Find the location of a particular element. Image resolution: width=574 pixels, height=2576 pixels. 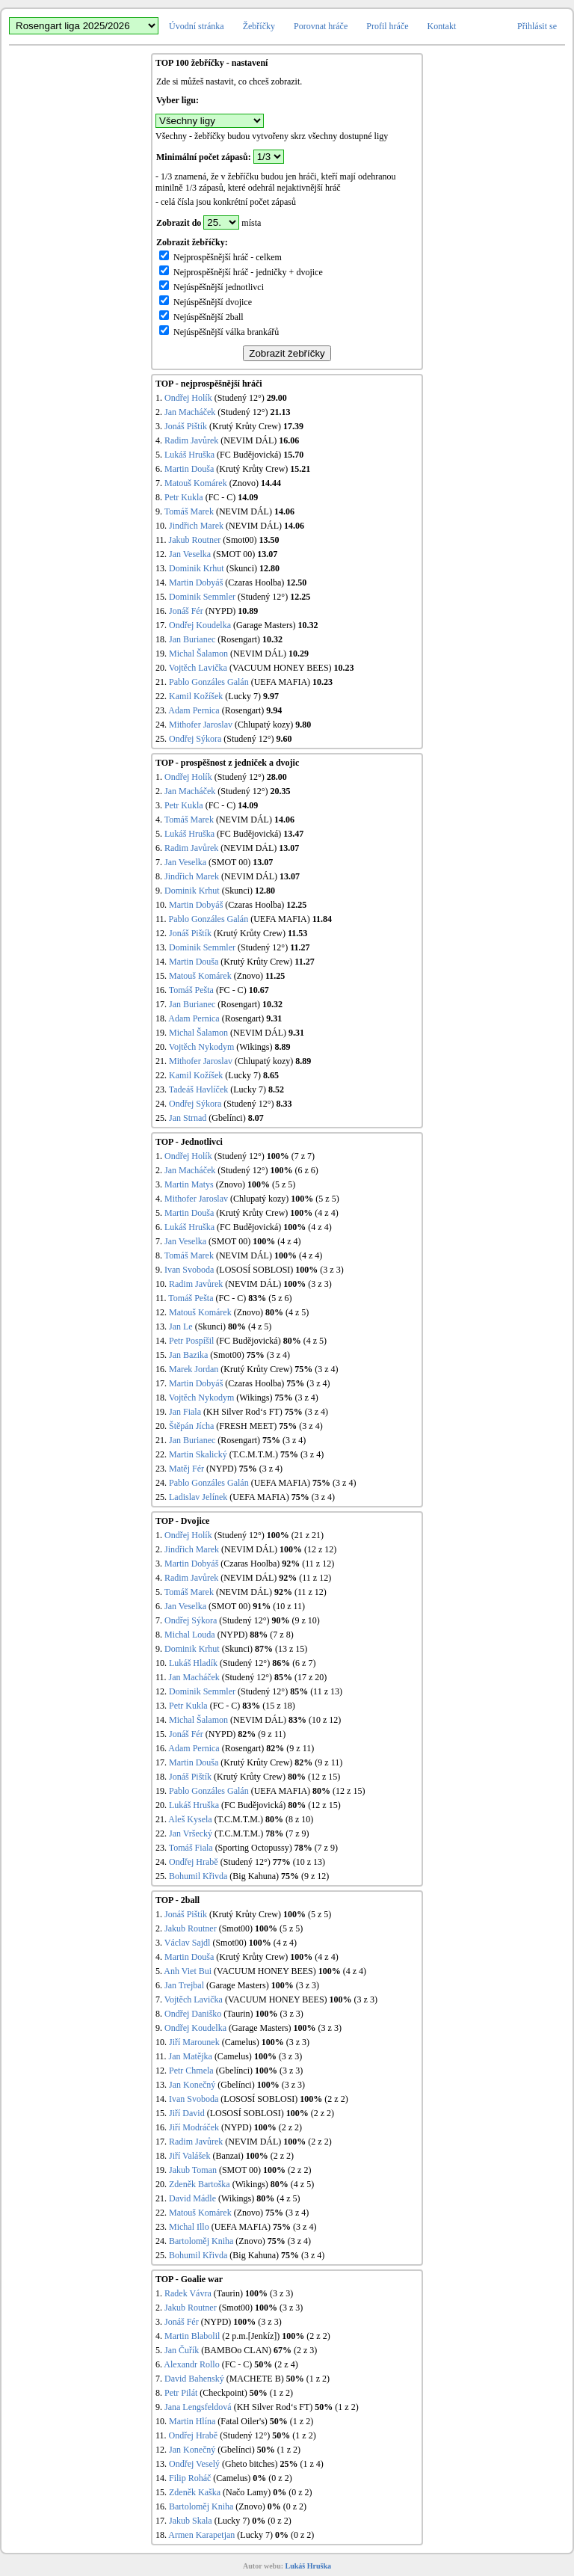

Martin Dobyáš is located at coordinates (196, 582).